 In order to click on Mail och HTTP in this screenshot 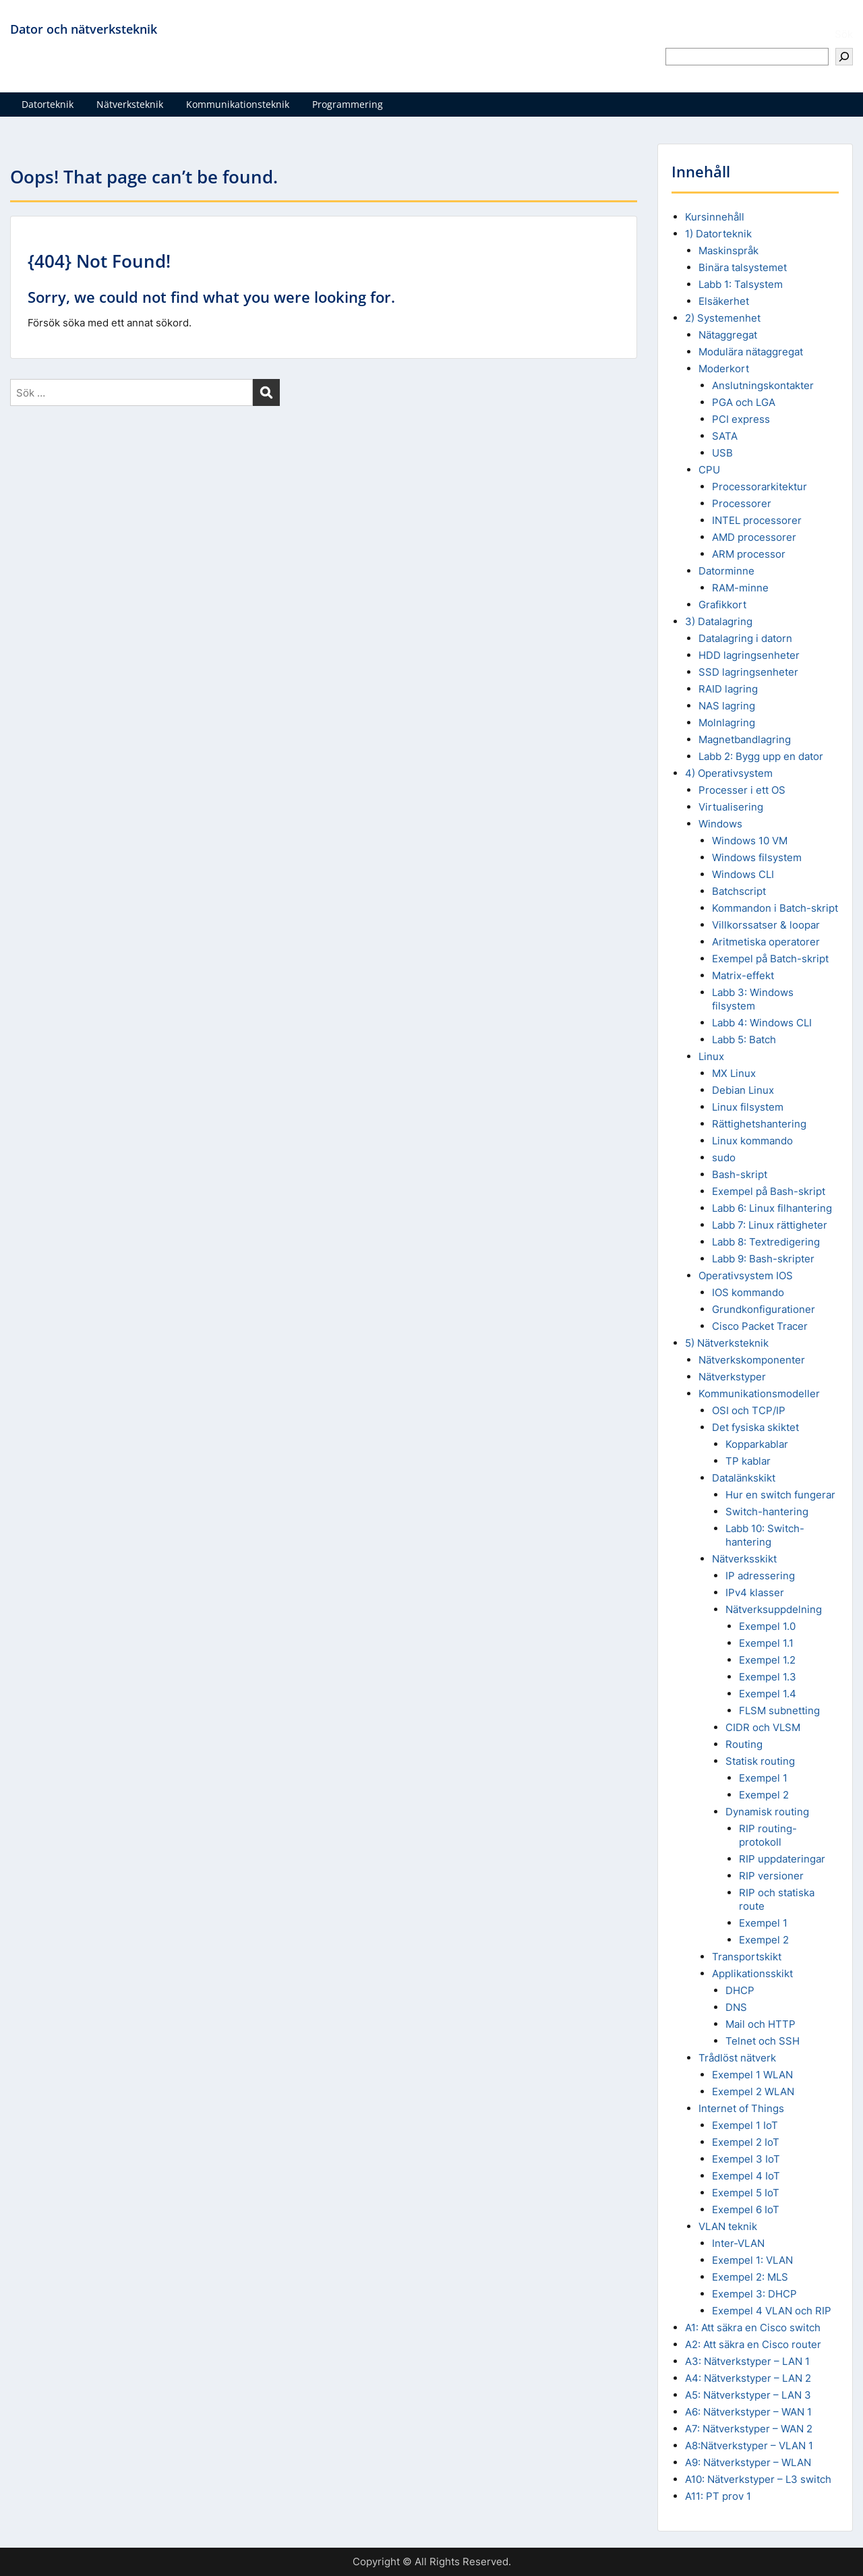, I will do `click(760, 2024)`.